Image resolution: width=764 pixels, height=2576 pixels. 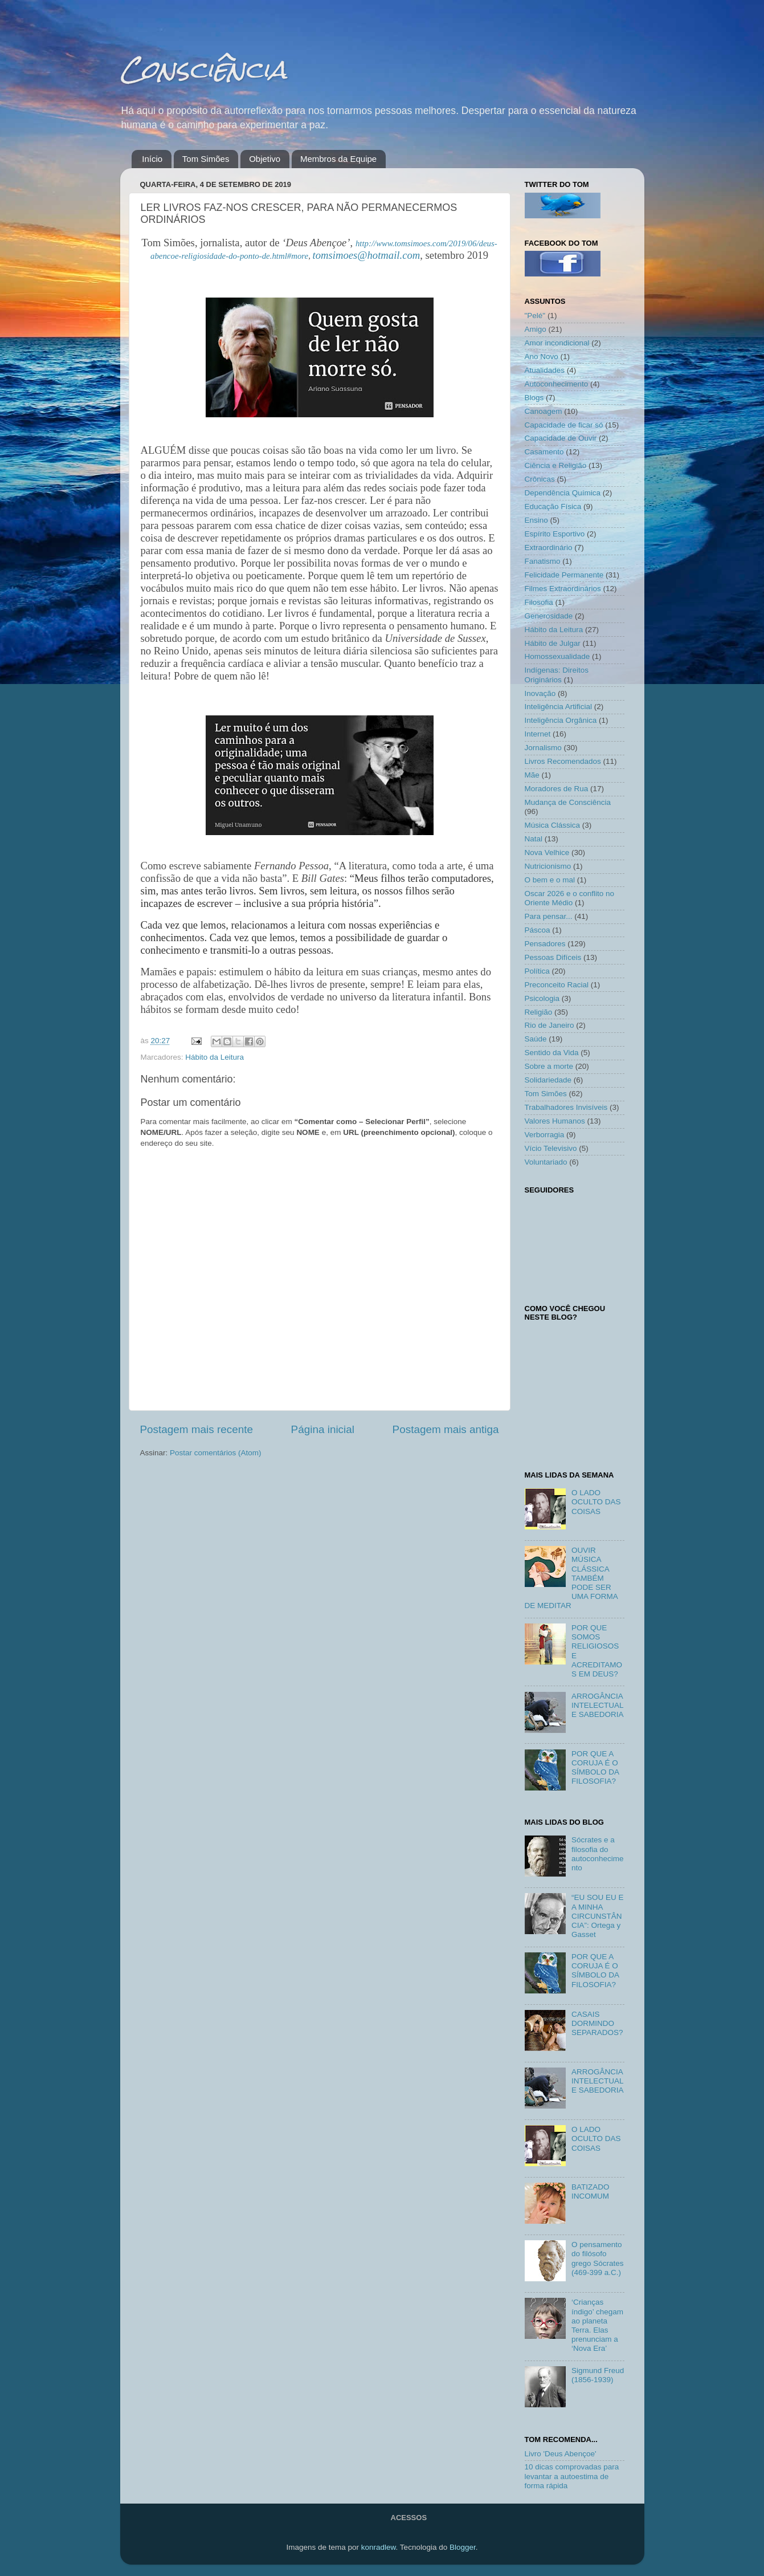 What do you see at coordinates (338, 159) in the screenshot?
I see `Membros da Equipe` at bounding box center [338, 159].